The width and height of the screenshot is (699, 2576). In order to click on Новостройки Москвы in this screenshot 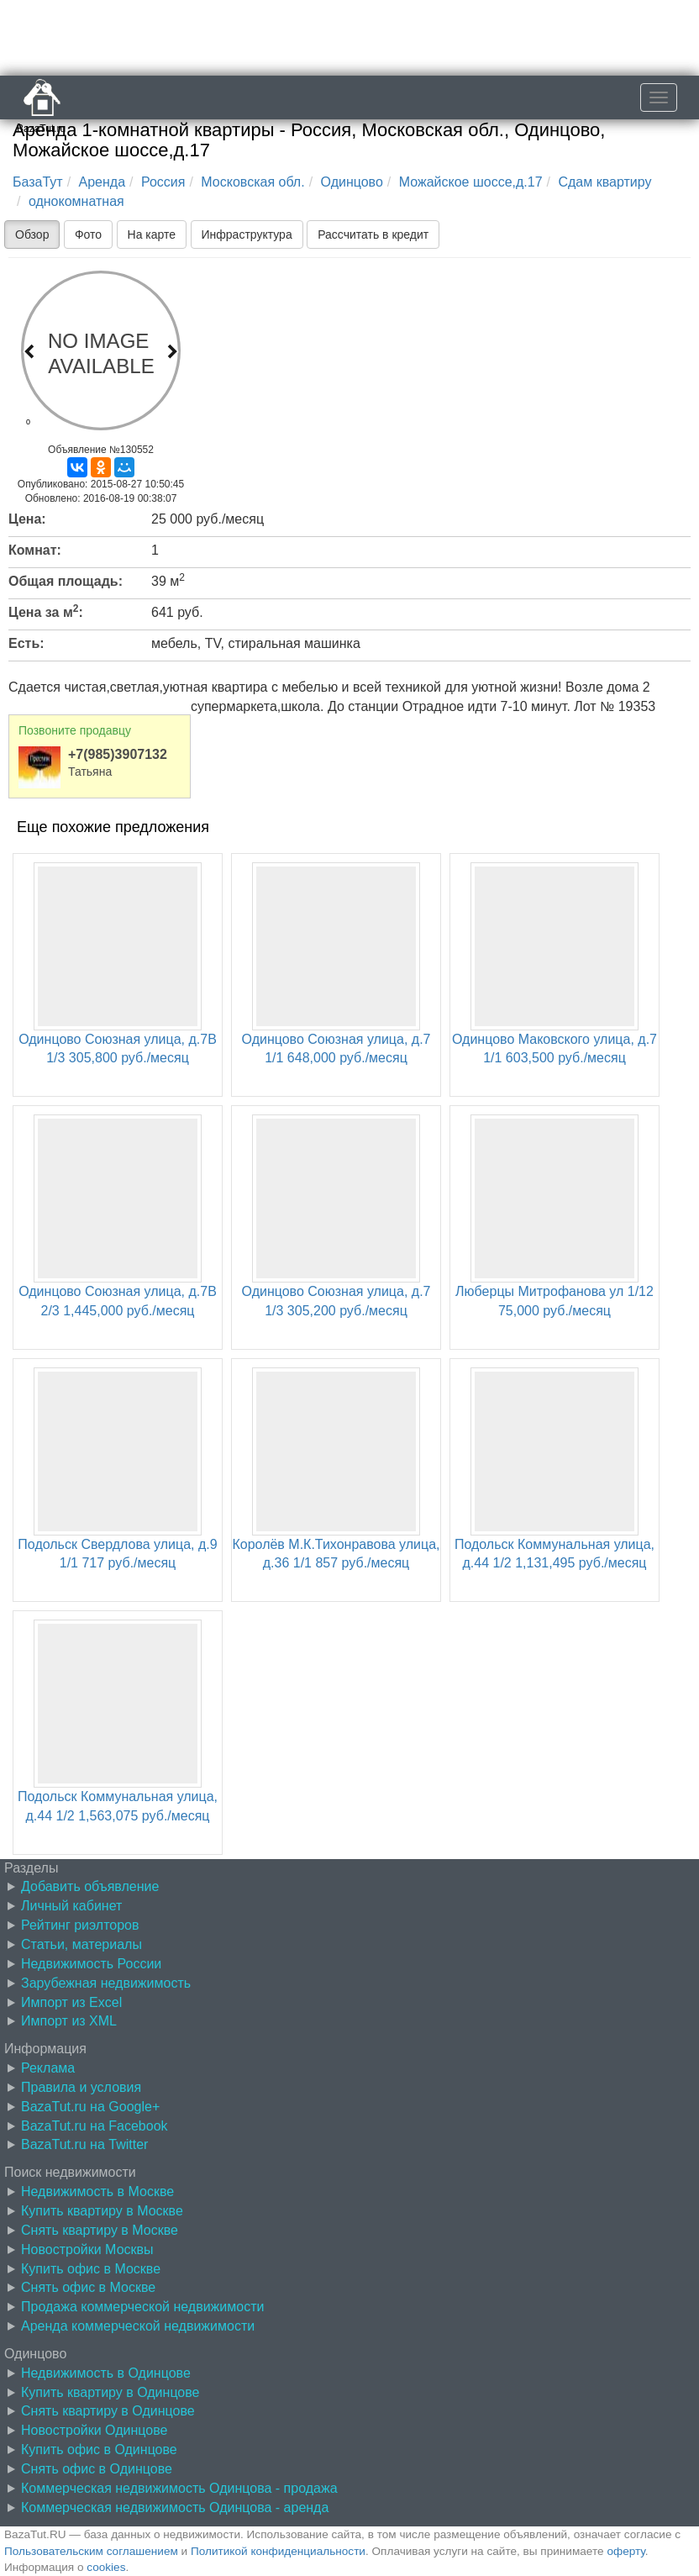, I will do `click(87, 2249)`.